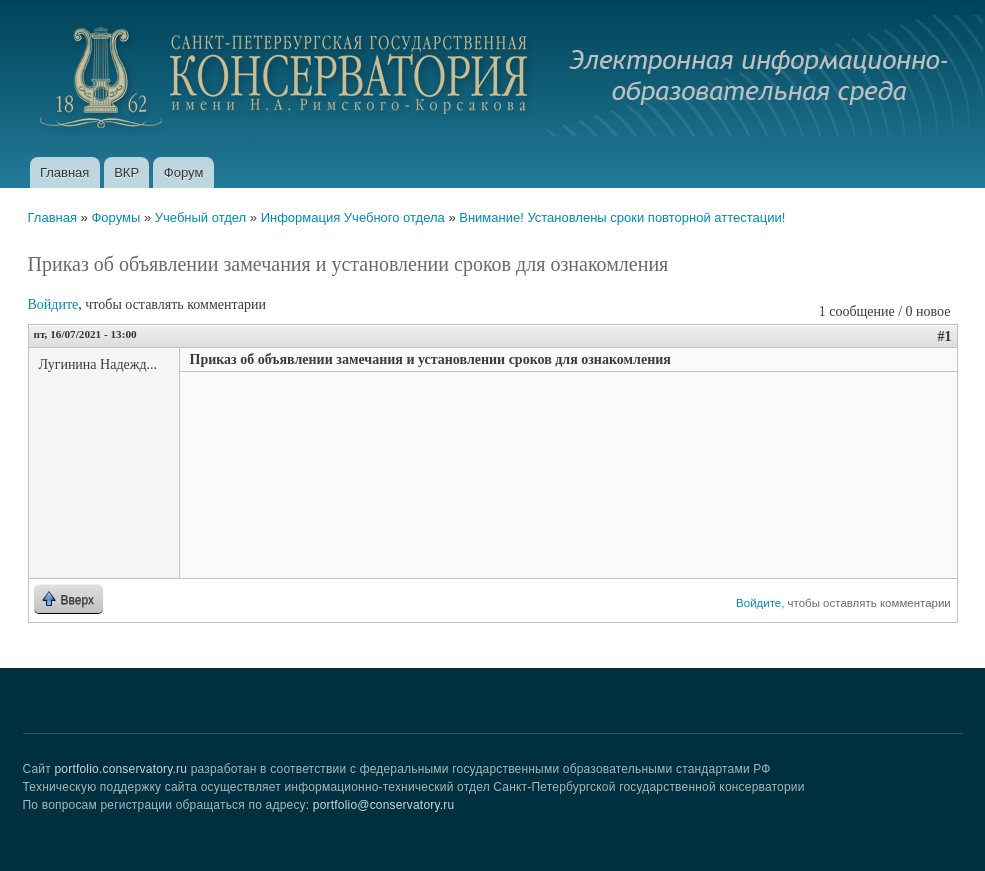 Image resolution: width=985 pixels, height=871 pixels. What do you see at coordinates (384, 805) in the screenshot?
I see `portfolio@conservatory.ru` at bounding box center [384, 805].